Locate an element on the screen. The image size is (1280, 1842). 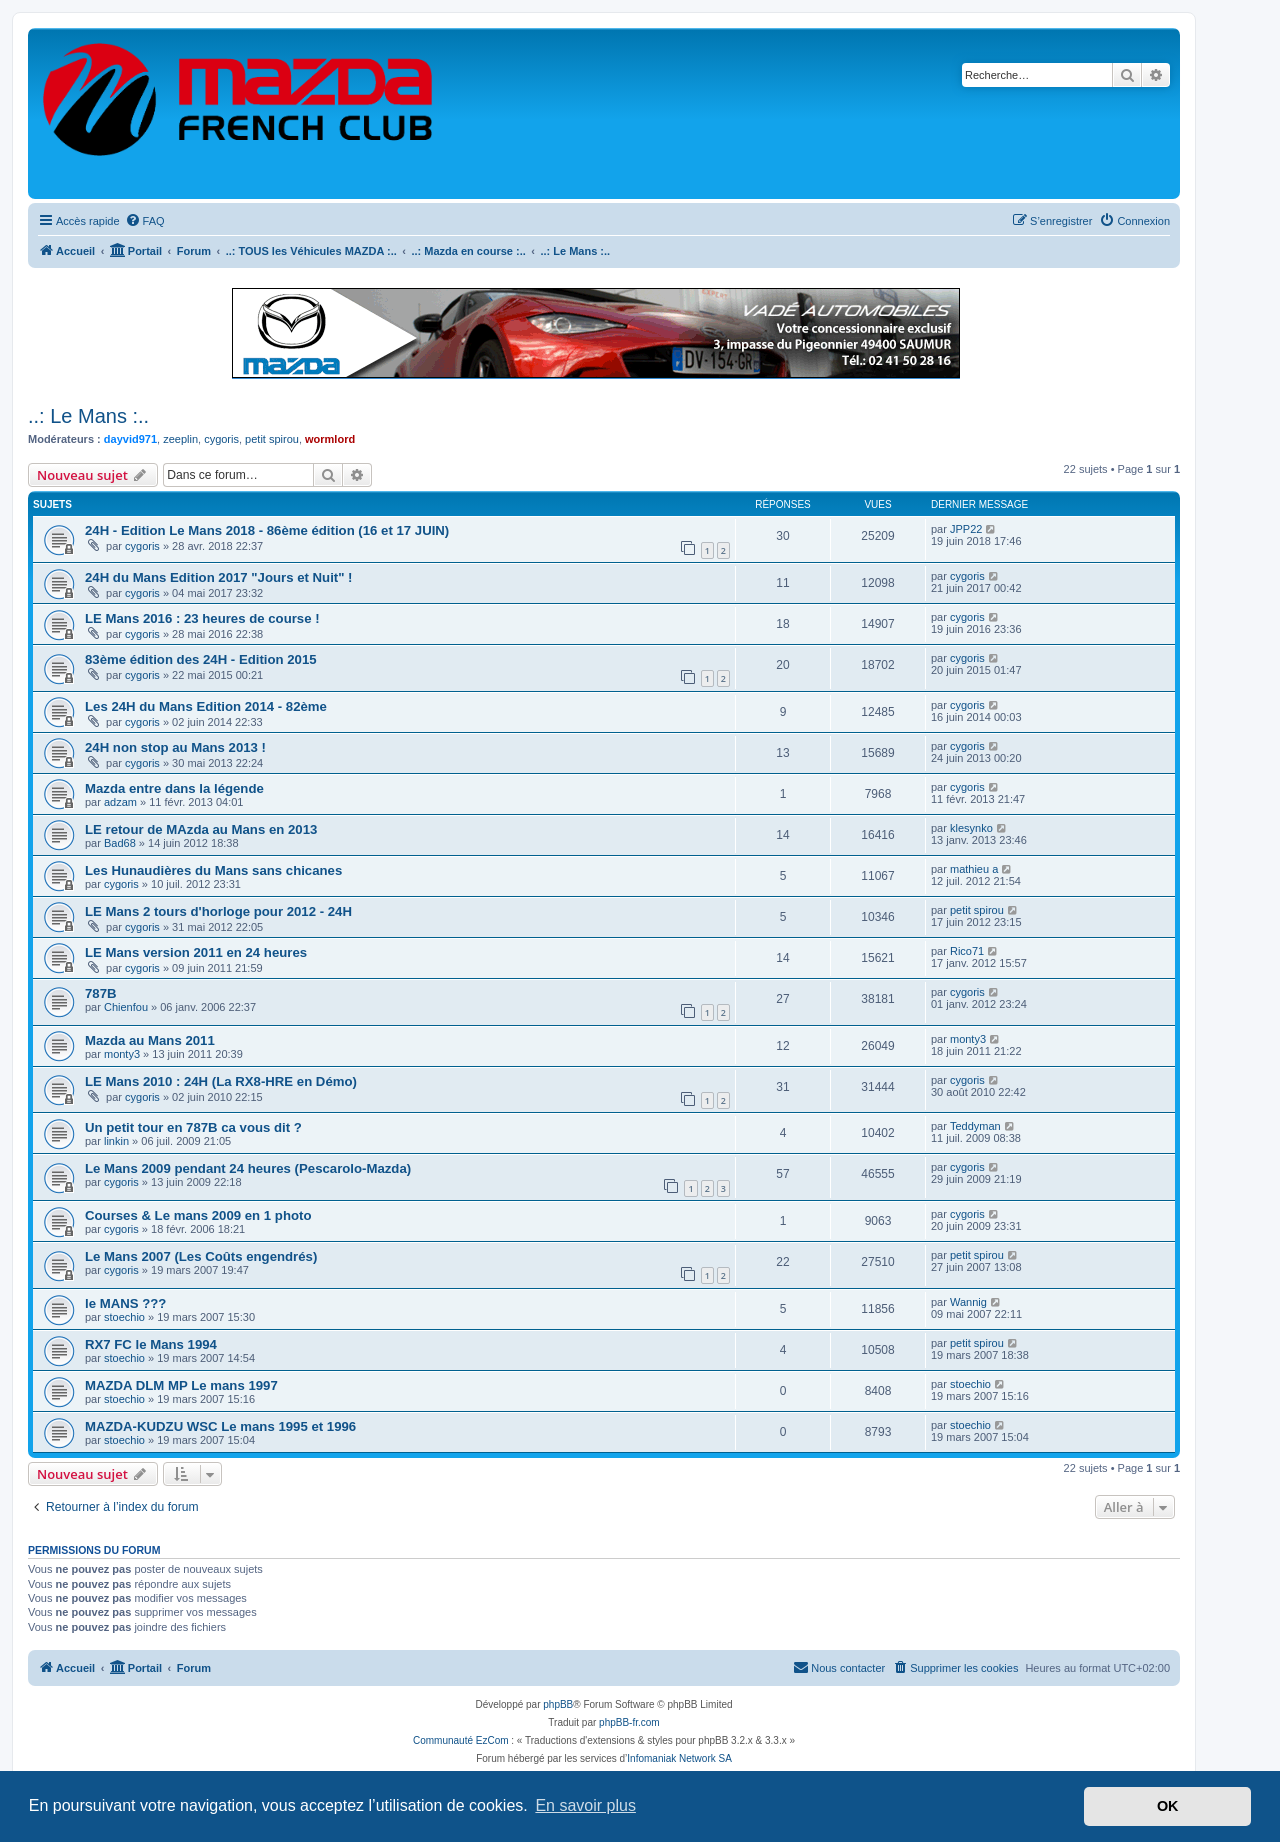
Communauté EzCom is located at coordinates (461, 1740).